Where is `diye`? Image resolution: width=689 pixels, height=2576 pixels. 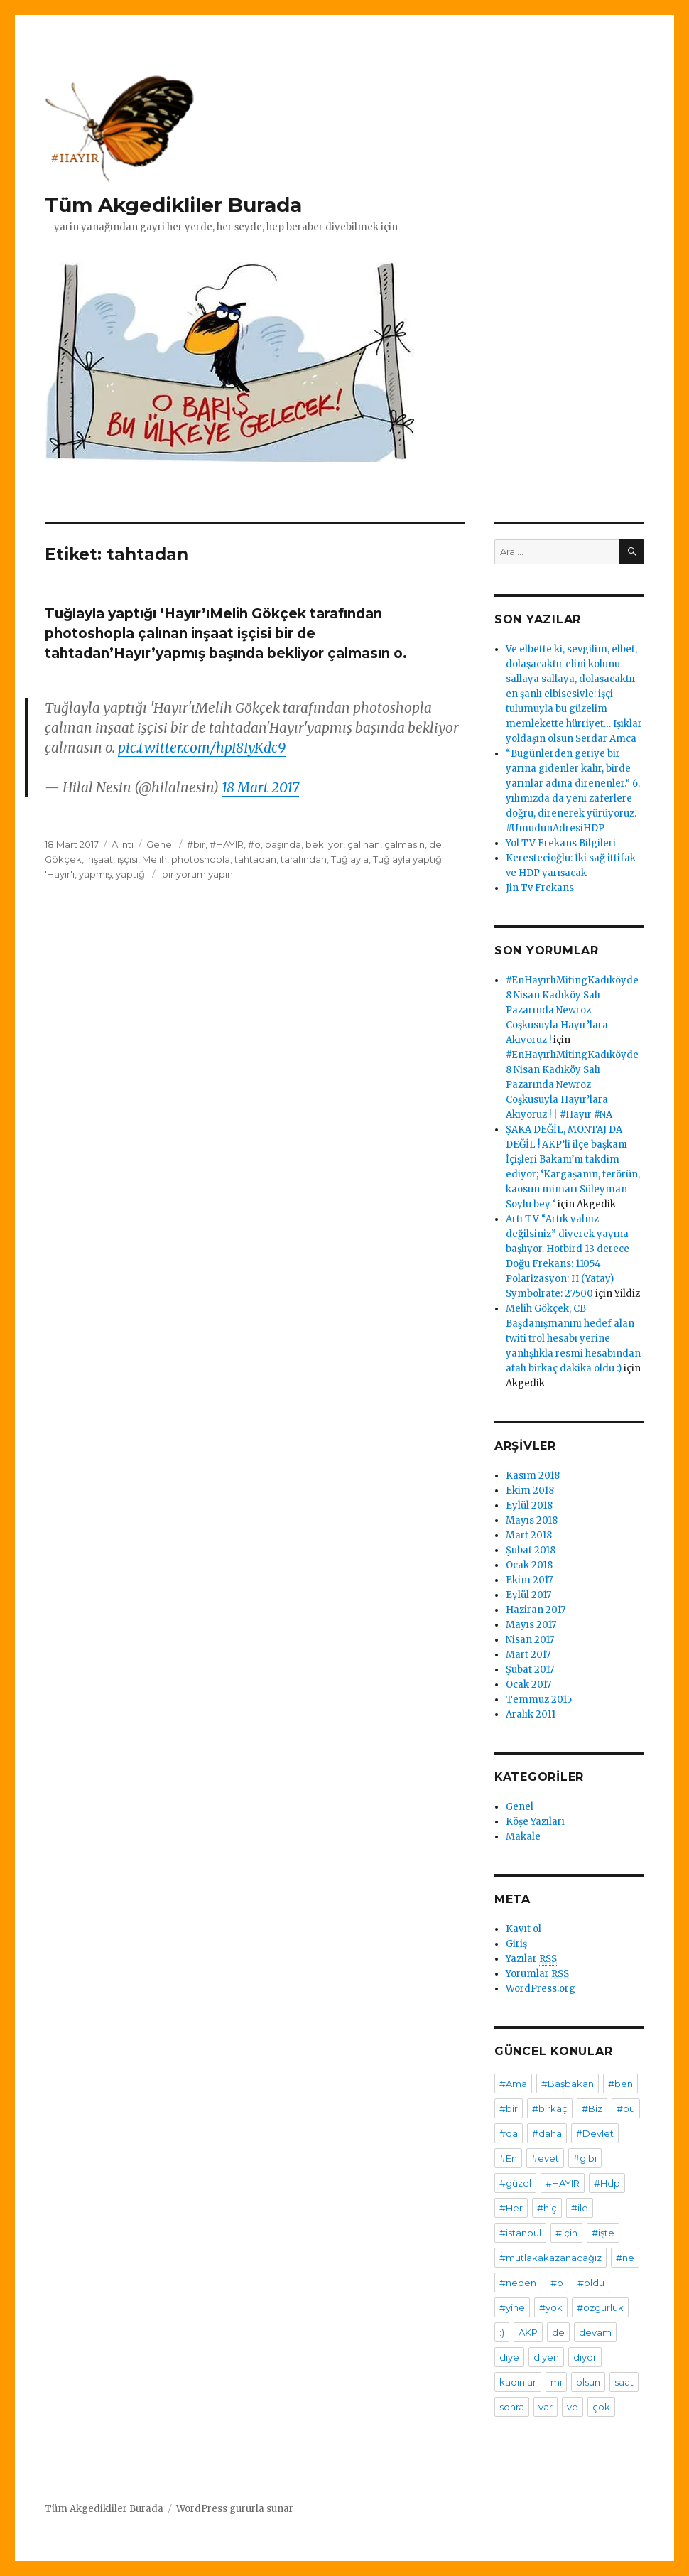
diye is located at coordinates (509, 2357).